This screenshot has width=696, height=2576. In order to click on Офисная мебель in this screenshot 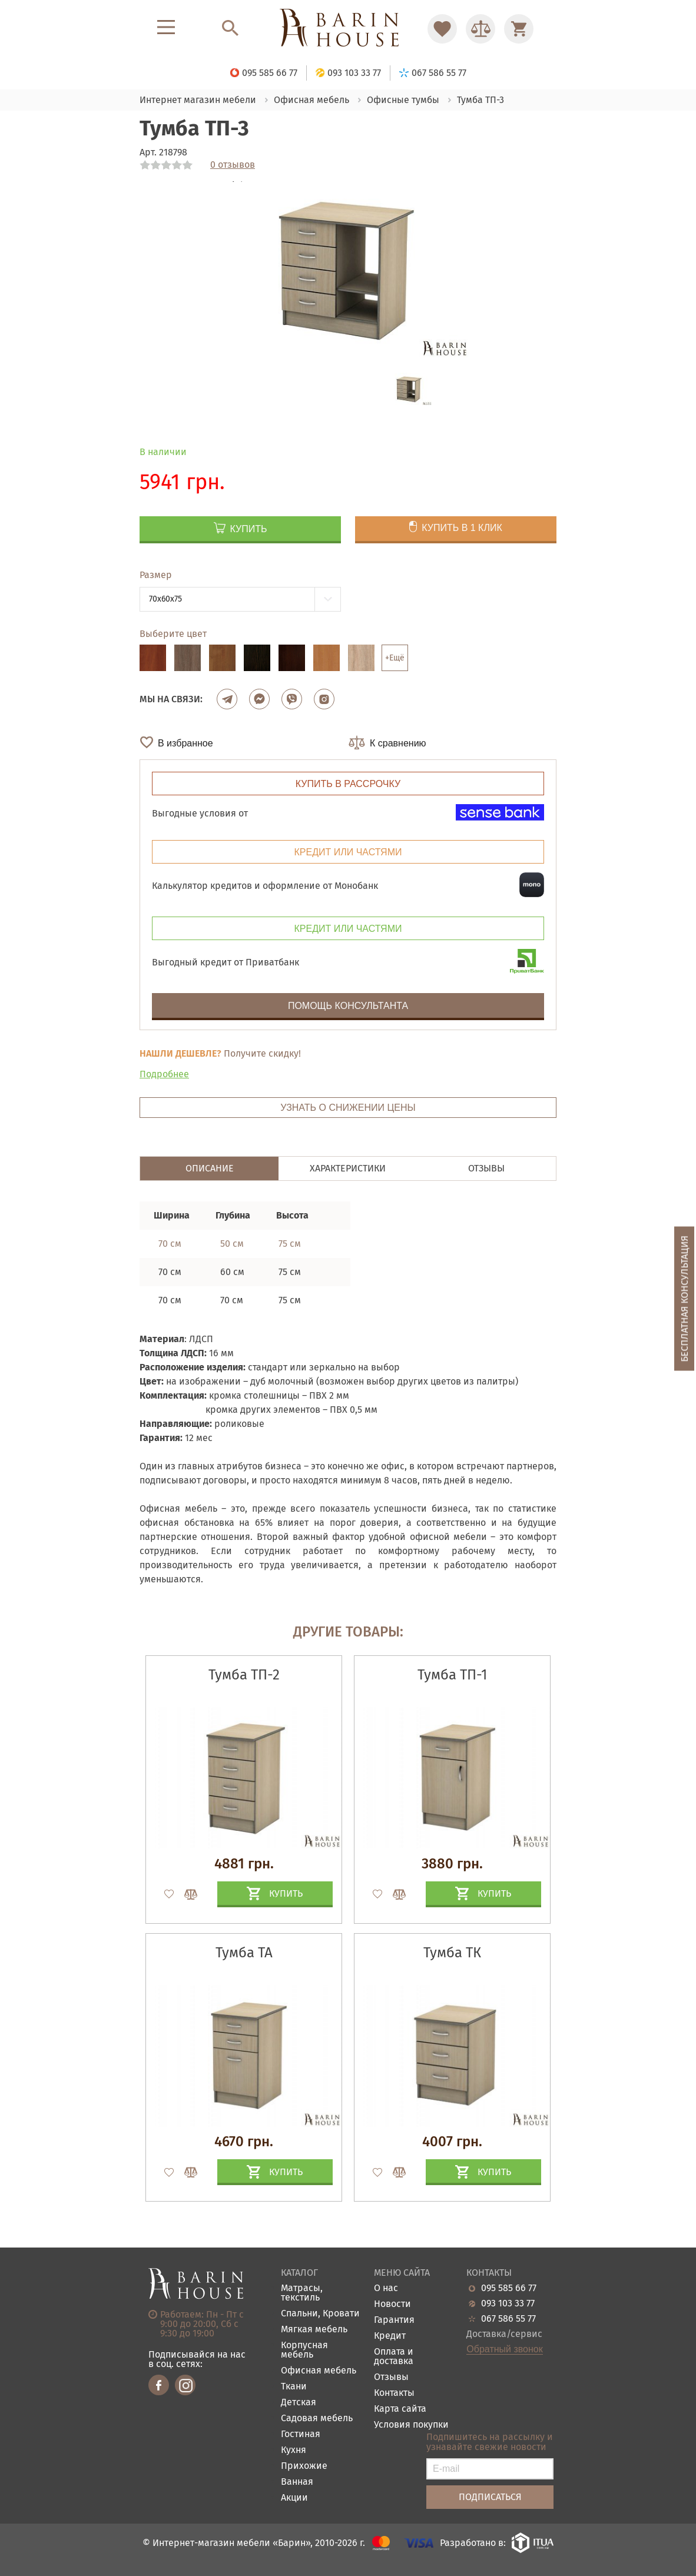, I will do `click(318, 2371)`.